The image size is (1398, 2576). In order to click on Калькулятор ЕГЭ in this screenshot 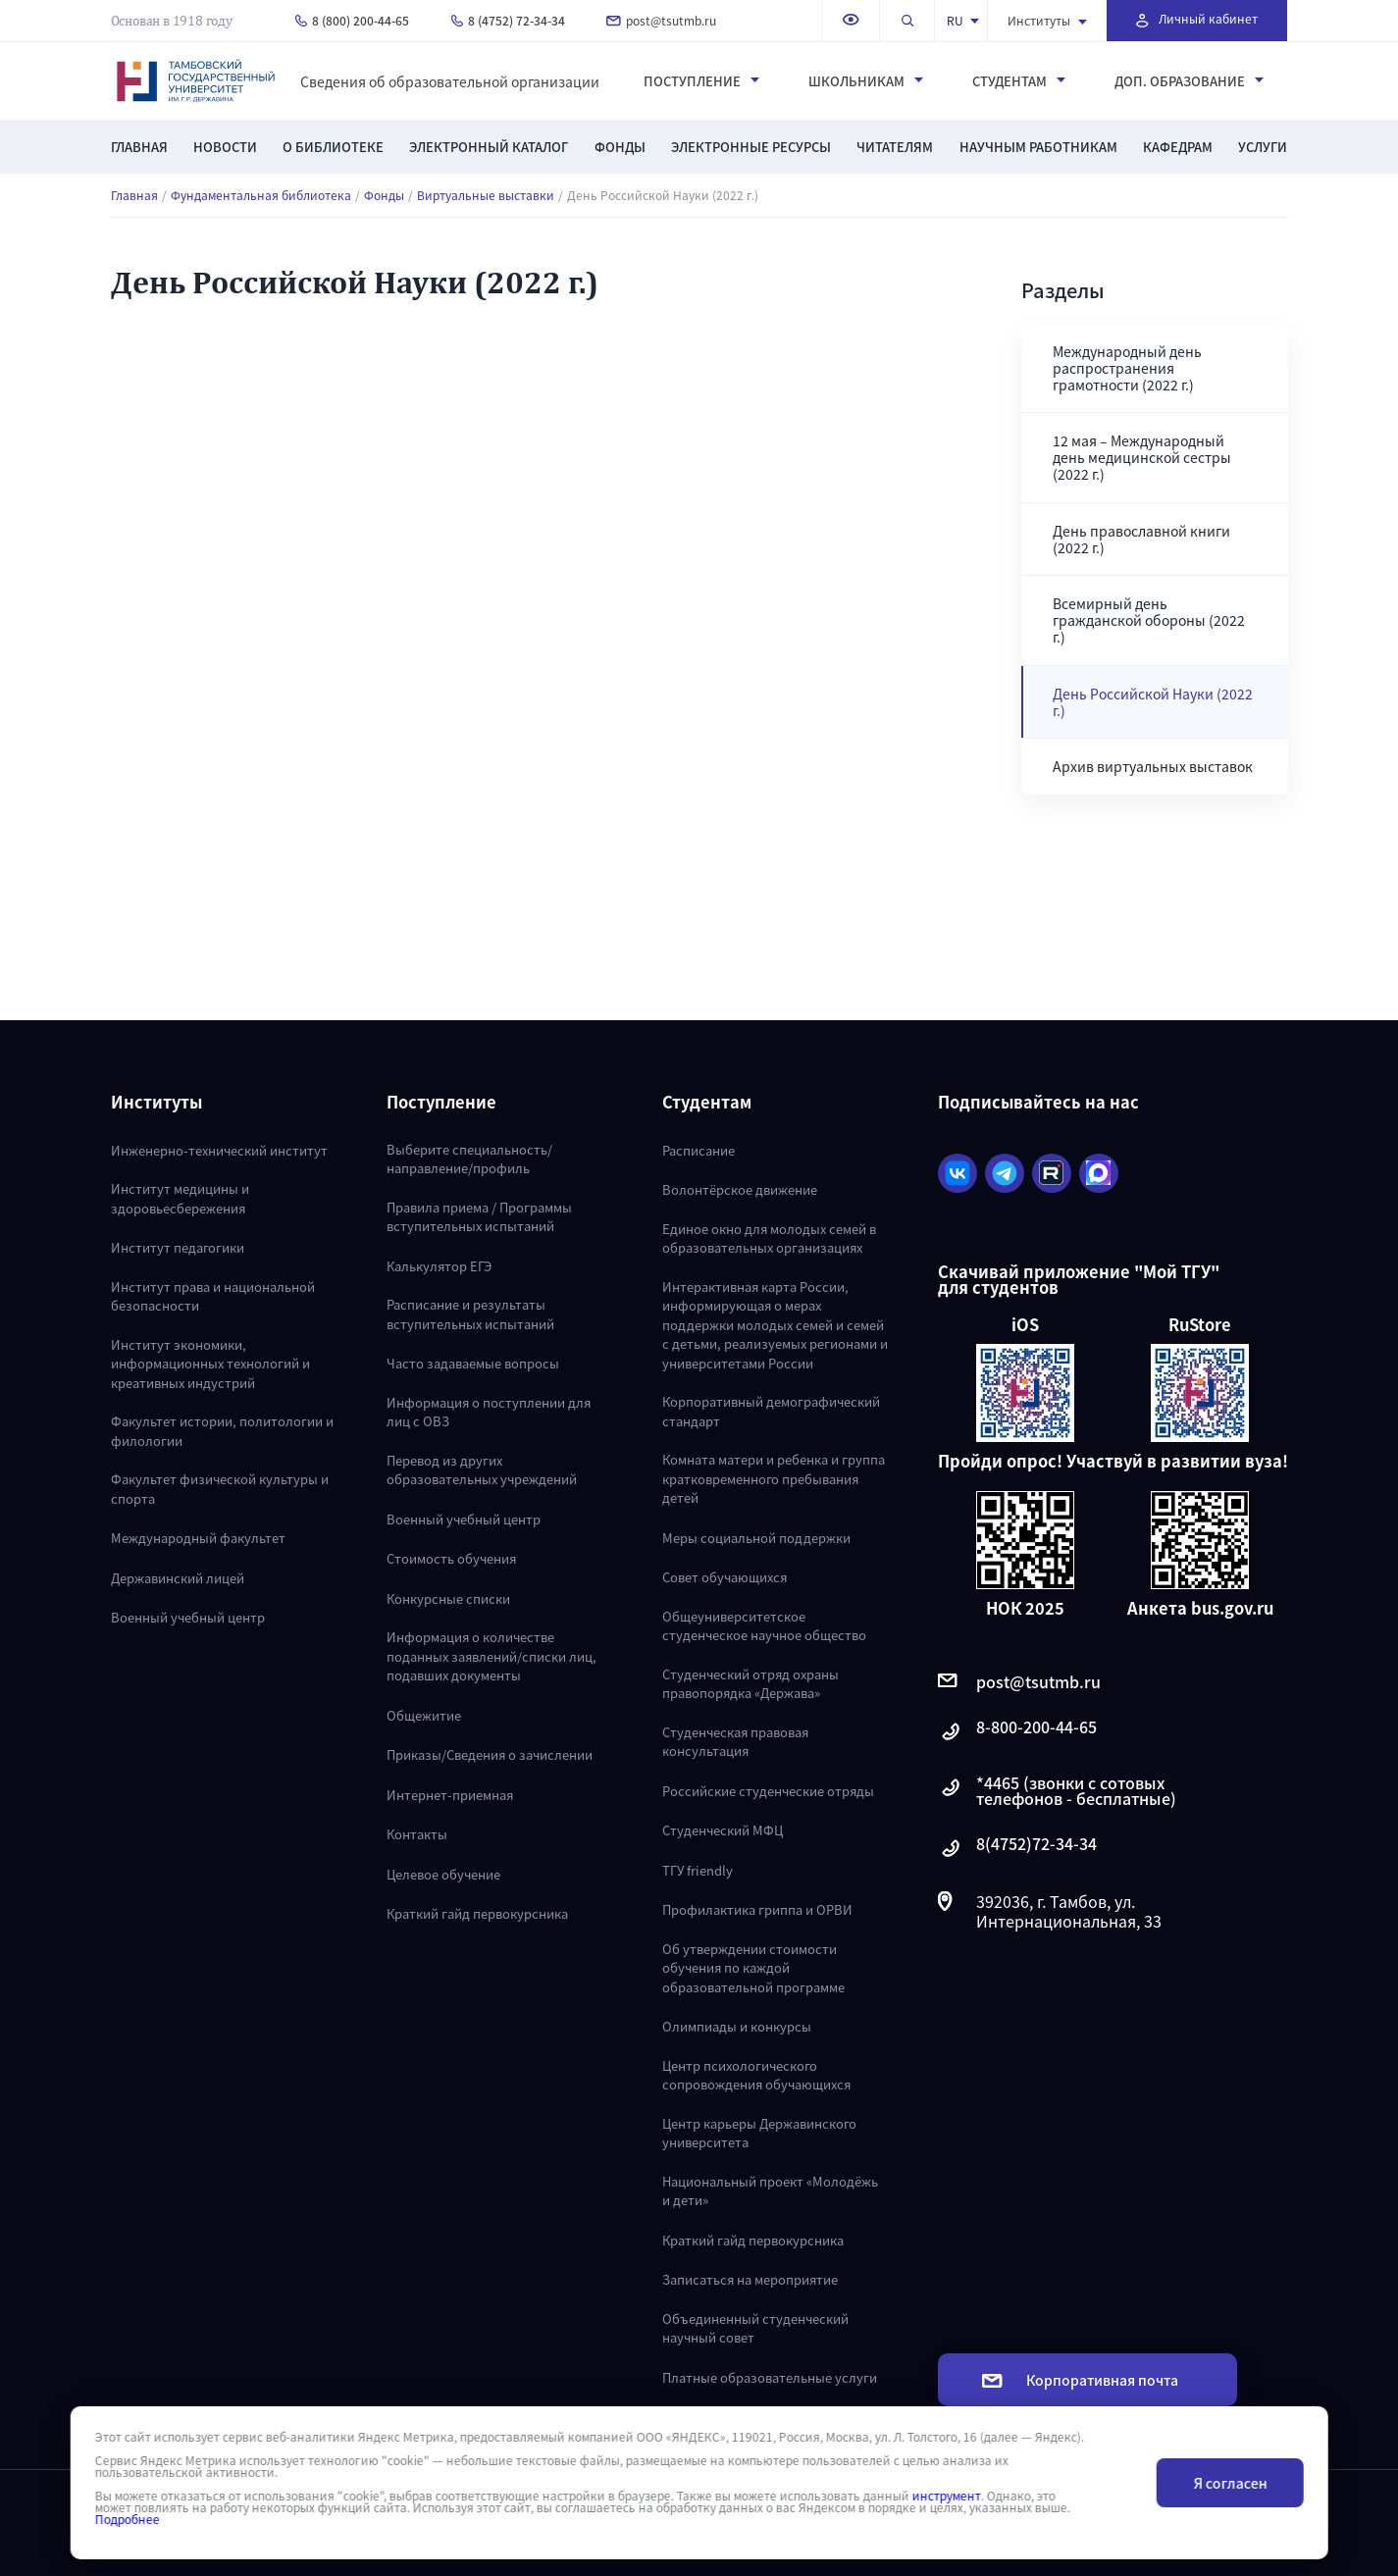, I will do `click(439, 1266)`.